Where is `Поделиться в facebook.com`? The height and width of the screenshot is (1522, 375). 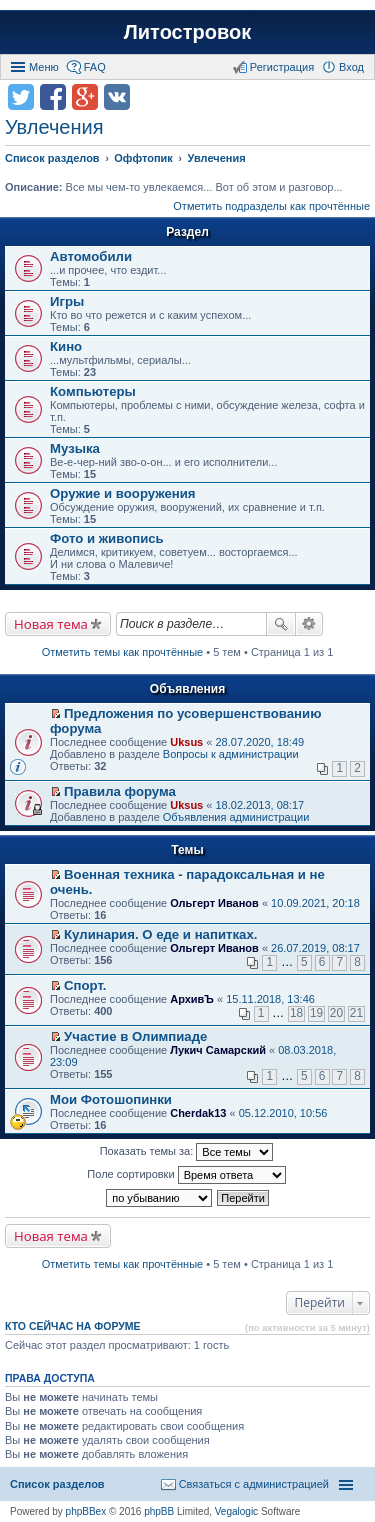 Поделиться в facebook.com is located at coordinates (53, 97).